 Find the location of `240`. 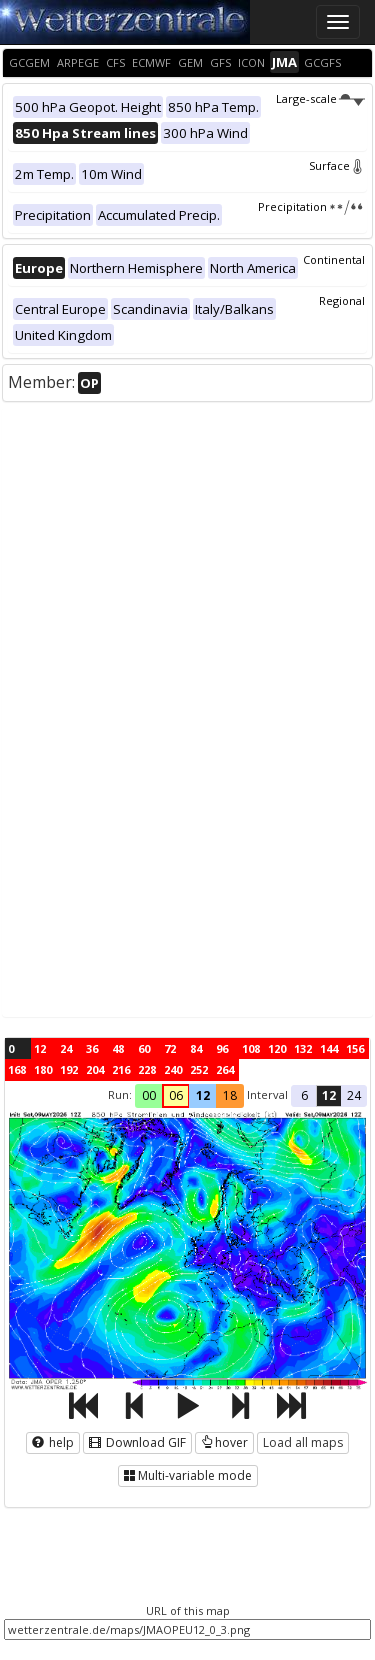

240 is located at coordinates (173, 1069).